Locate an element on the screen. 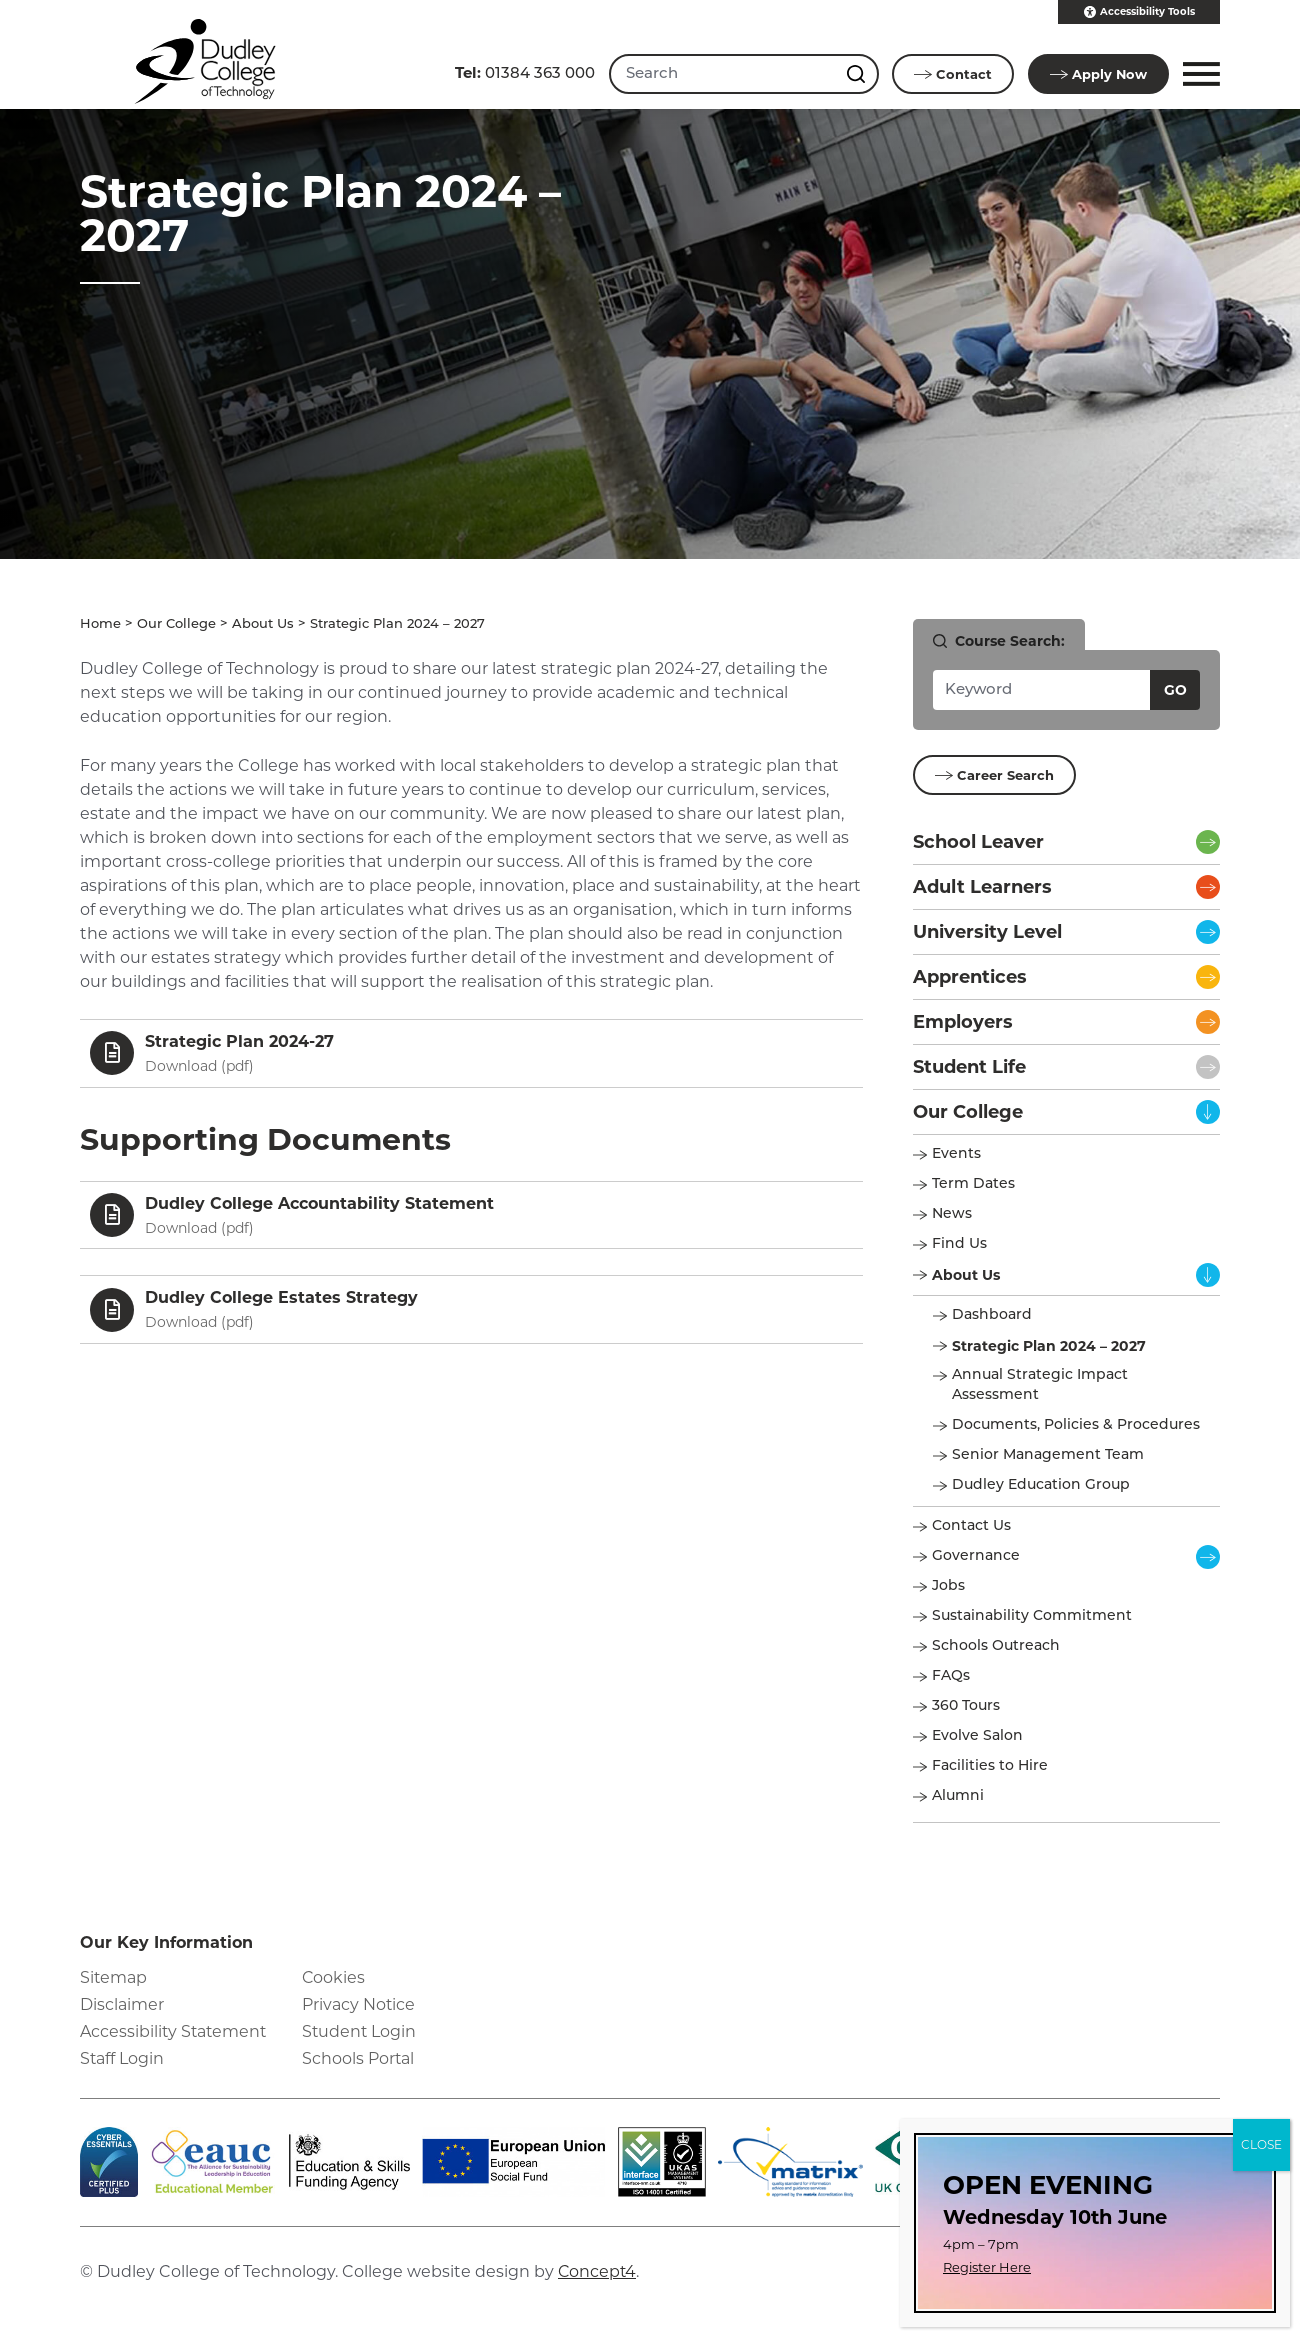  Term Dates is located at coordinates (973, 1184).